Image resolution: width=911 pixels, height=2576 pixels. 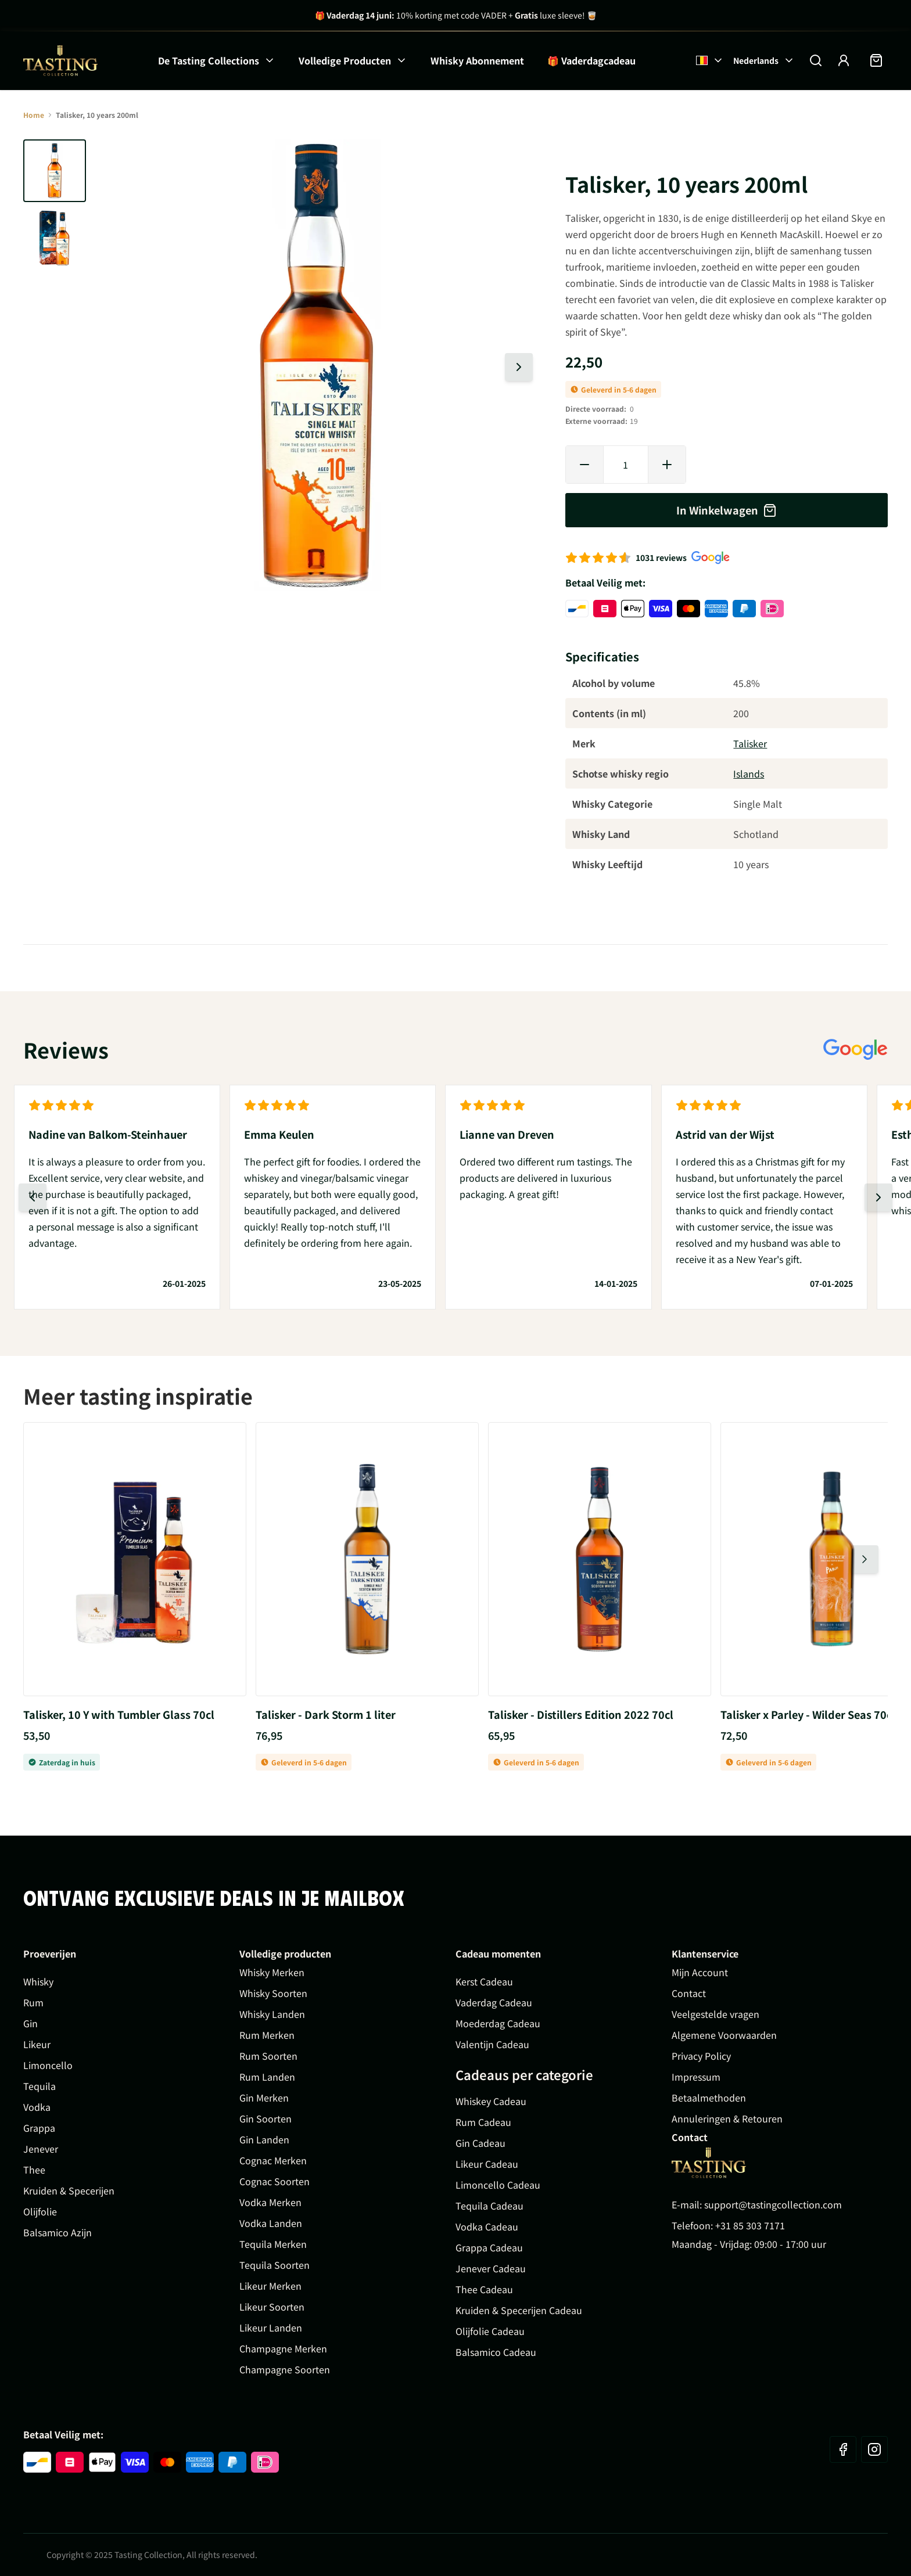 What do you see at coordinates (484, 1981) in the screenshot?
I see `Kerst Cadeau` at bounding box center [484, 1981].